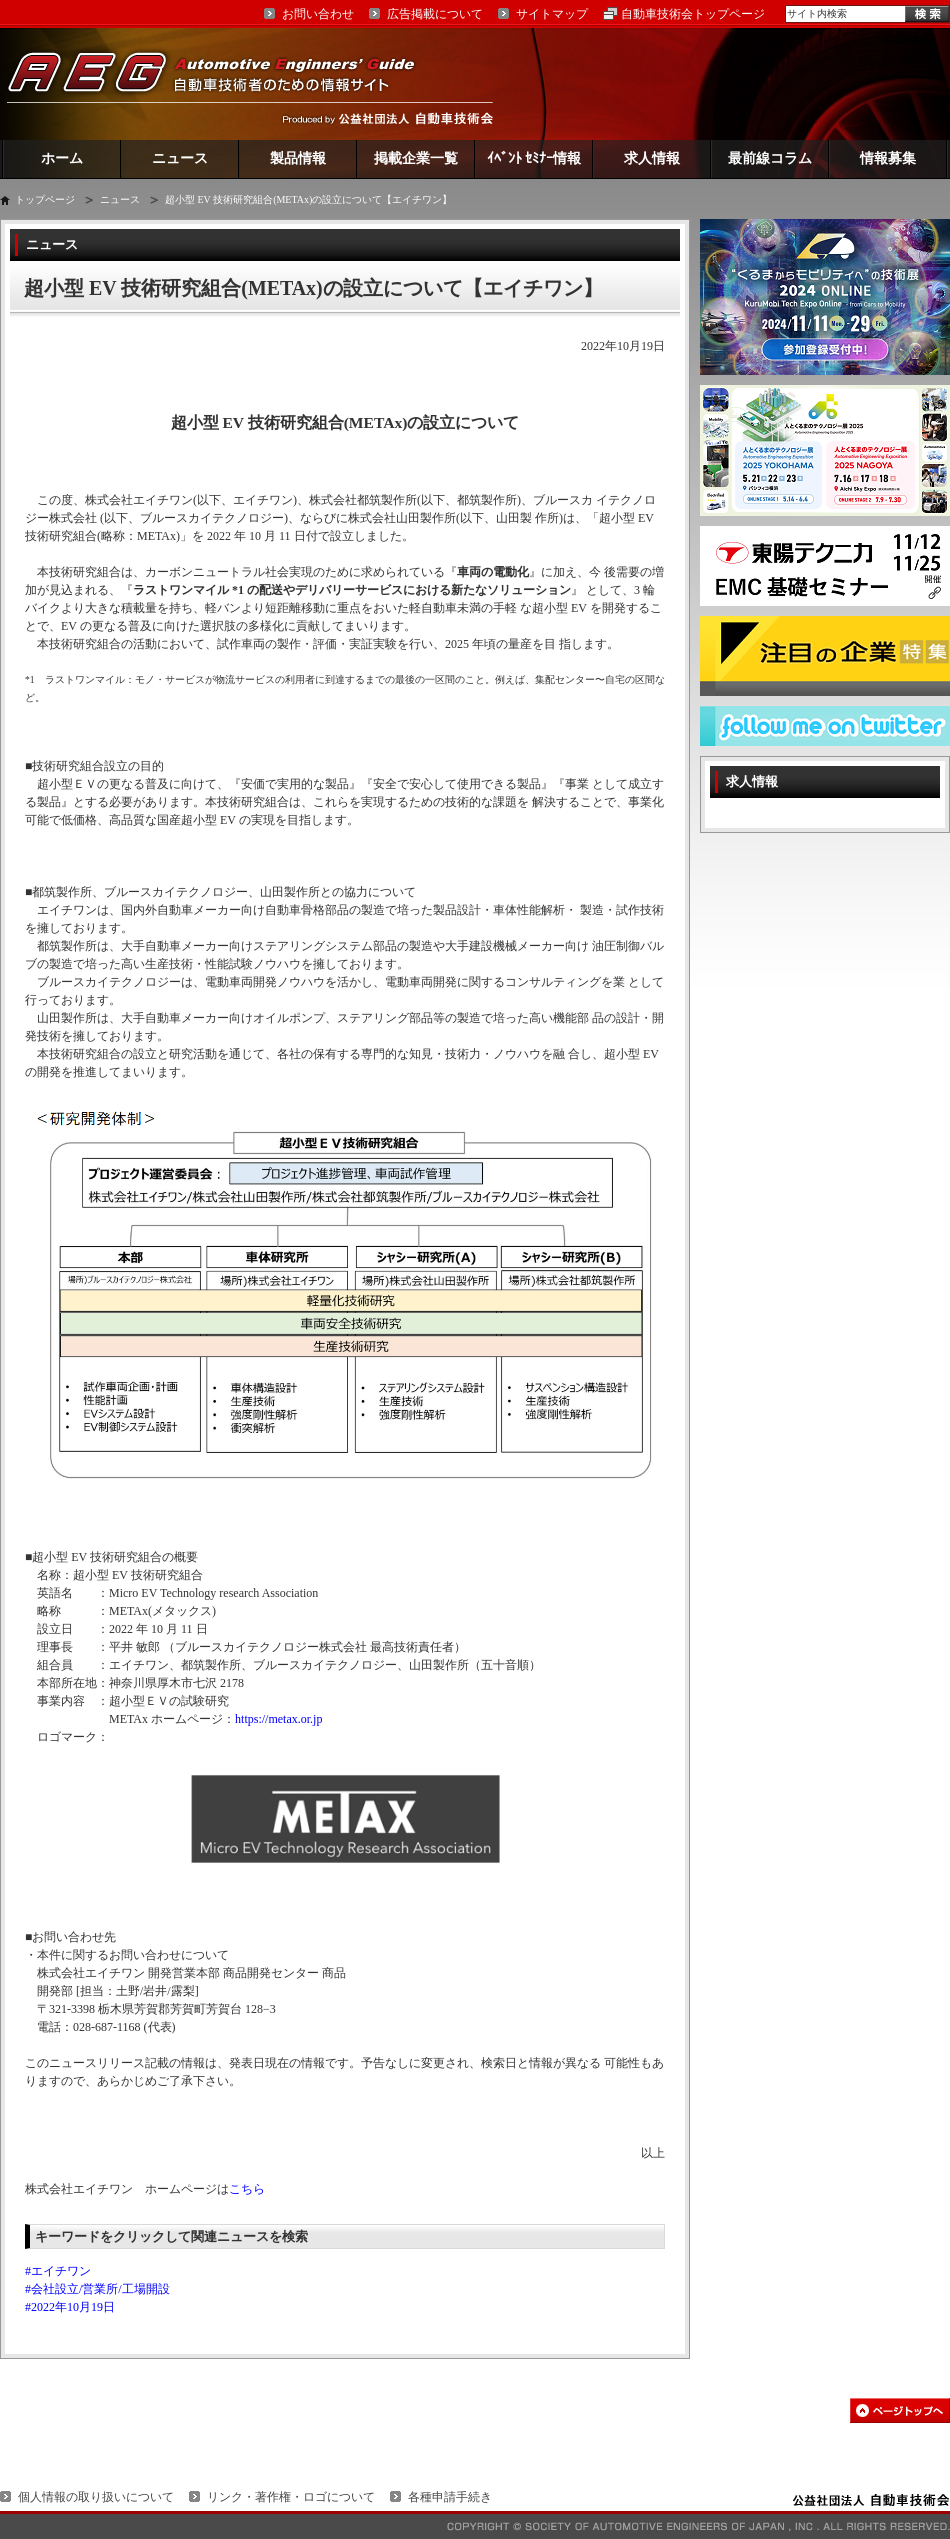 Image resolution: width=950 pixels, height=2539 pixels. What do you see at coordinates (450, 2497) in the screenshot?
I see `各種申請手続き` at bounding box center [450, 2497].